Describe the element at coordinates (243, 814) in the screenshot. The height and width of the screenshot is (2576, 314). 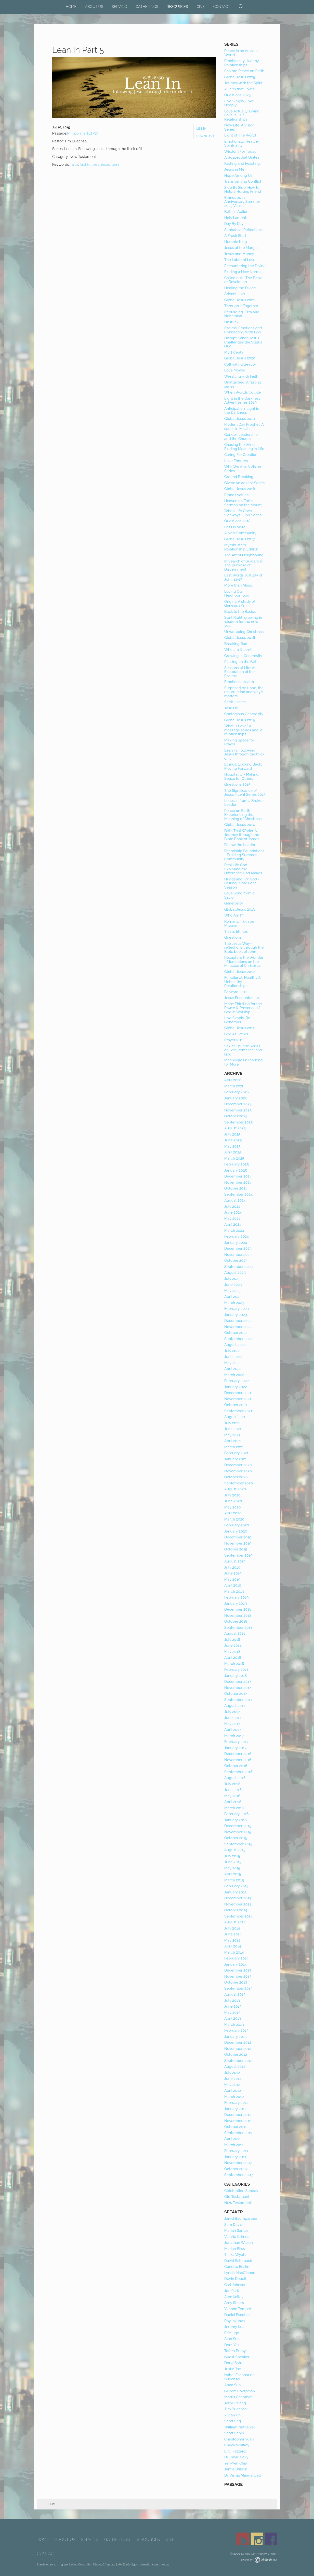
I see `Peace on Earth - Experiencing the Meaning of Christmas` at that location.